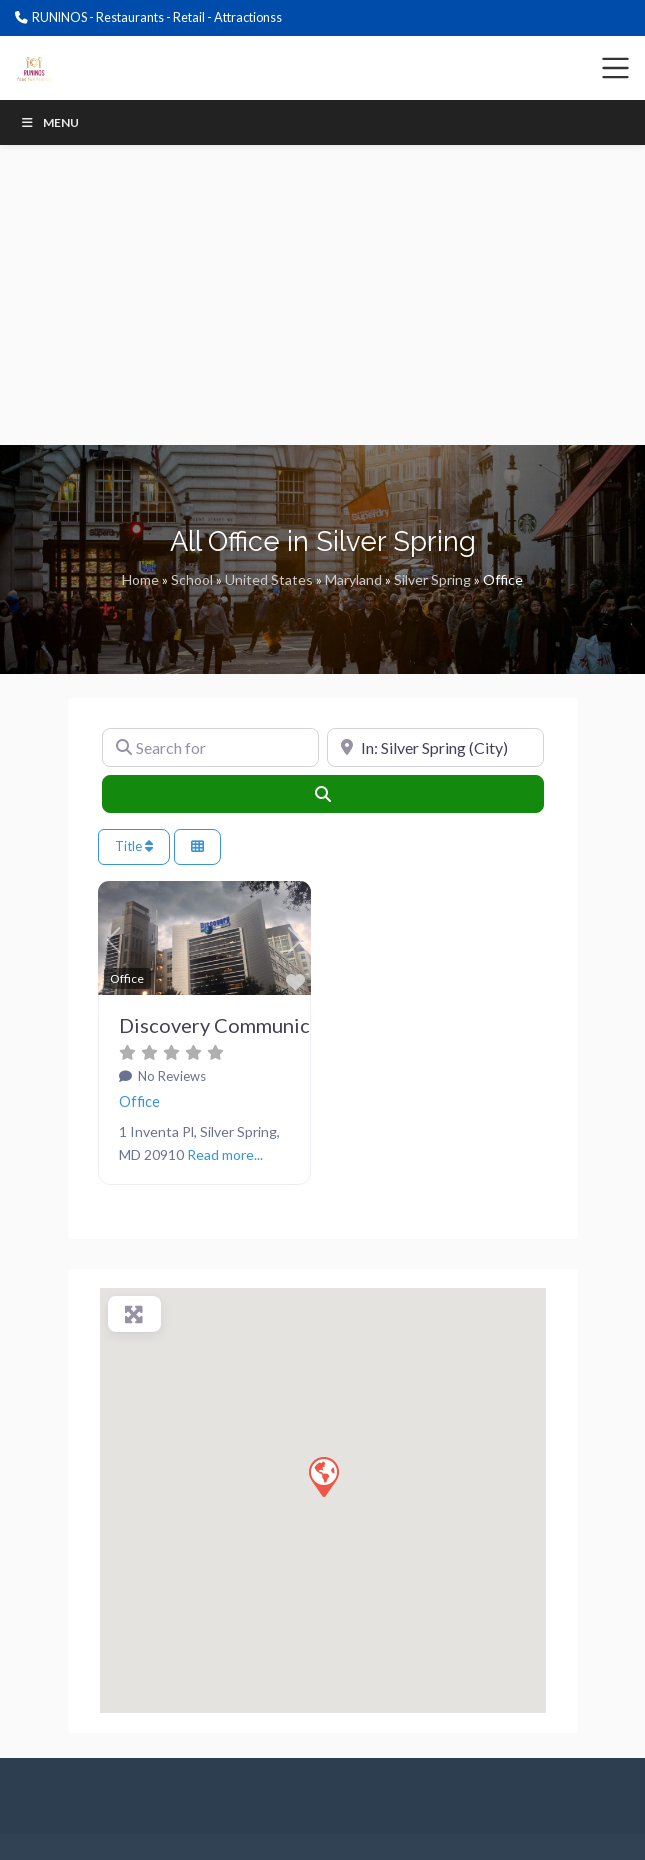 The image size is (645, 1860). What do you see at coordinates (170, 1076) in the screenshot?
I see `No Reviews` at bounding box center [170, 1076].